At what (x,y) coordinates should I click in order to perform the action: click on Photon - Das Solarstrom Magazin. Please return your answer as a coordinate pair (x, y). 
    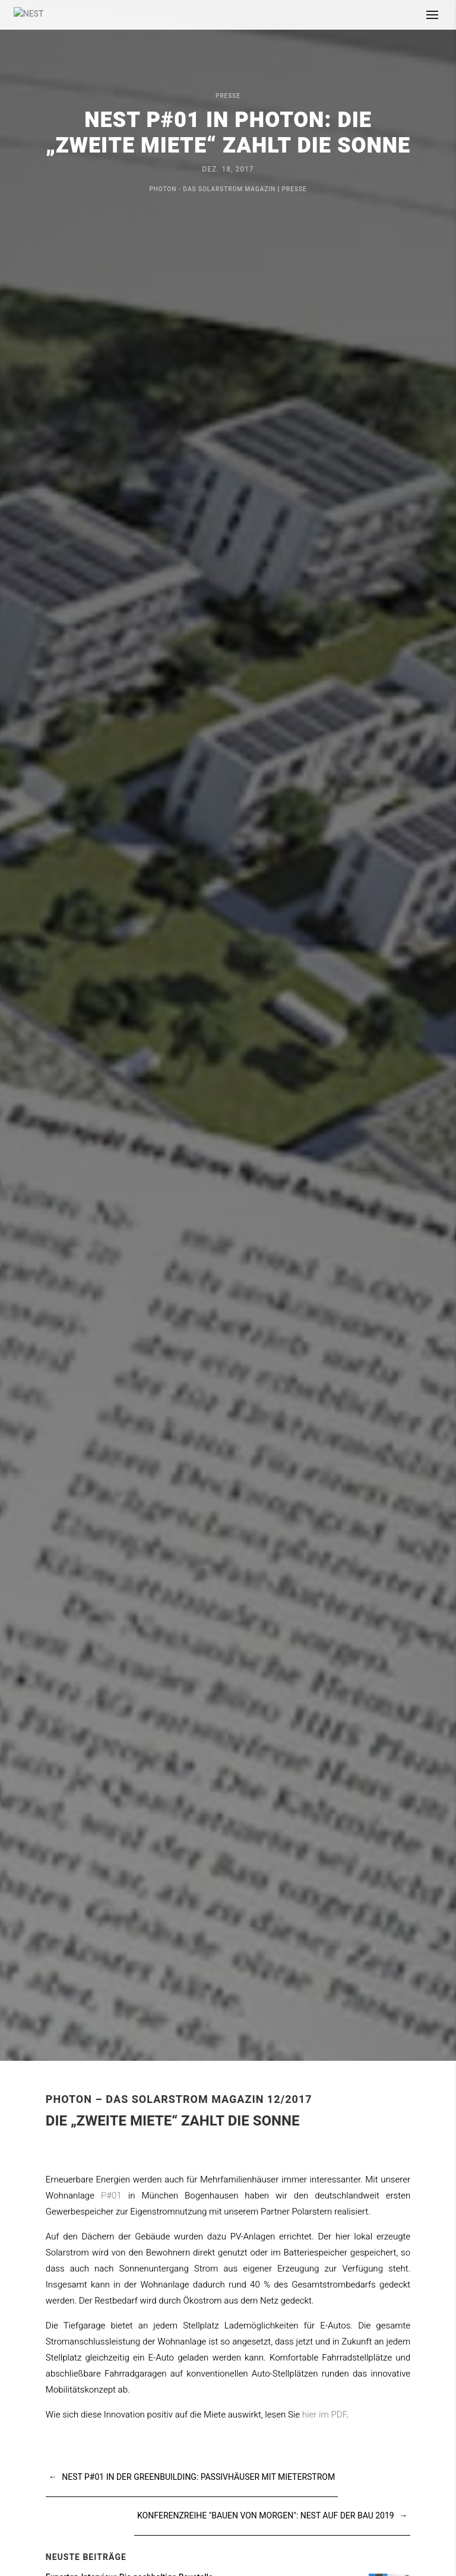
    Looking at the image, I should click on (212, 189).